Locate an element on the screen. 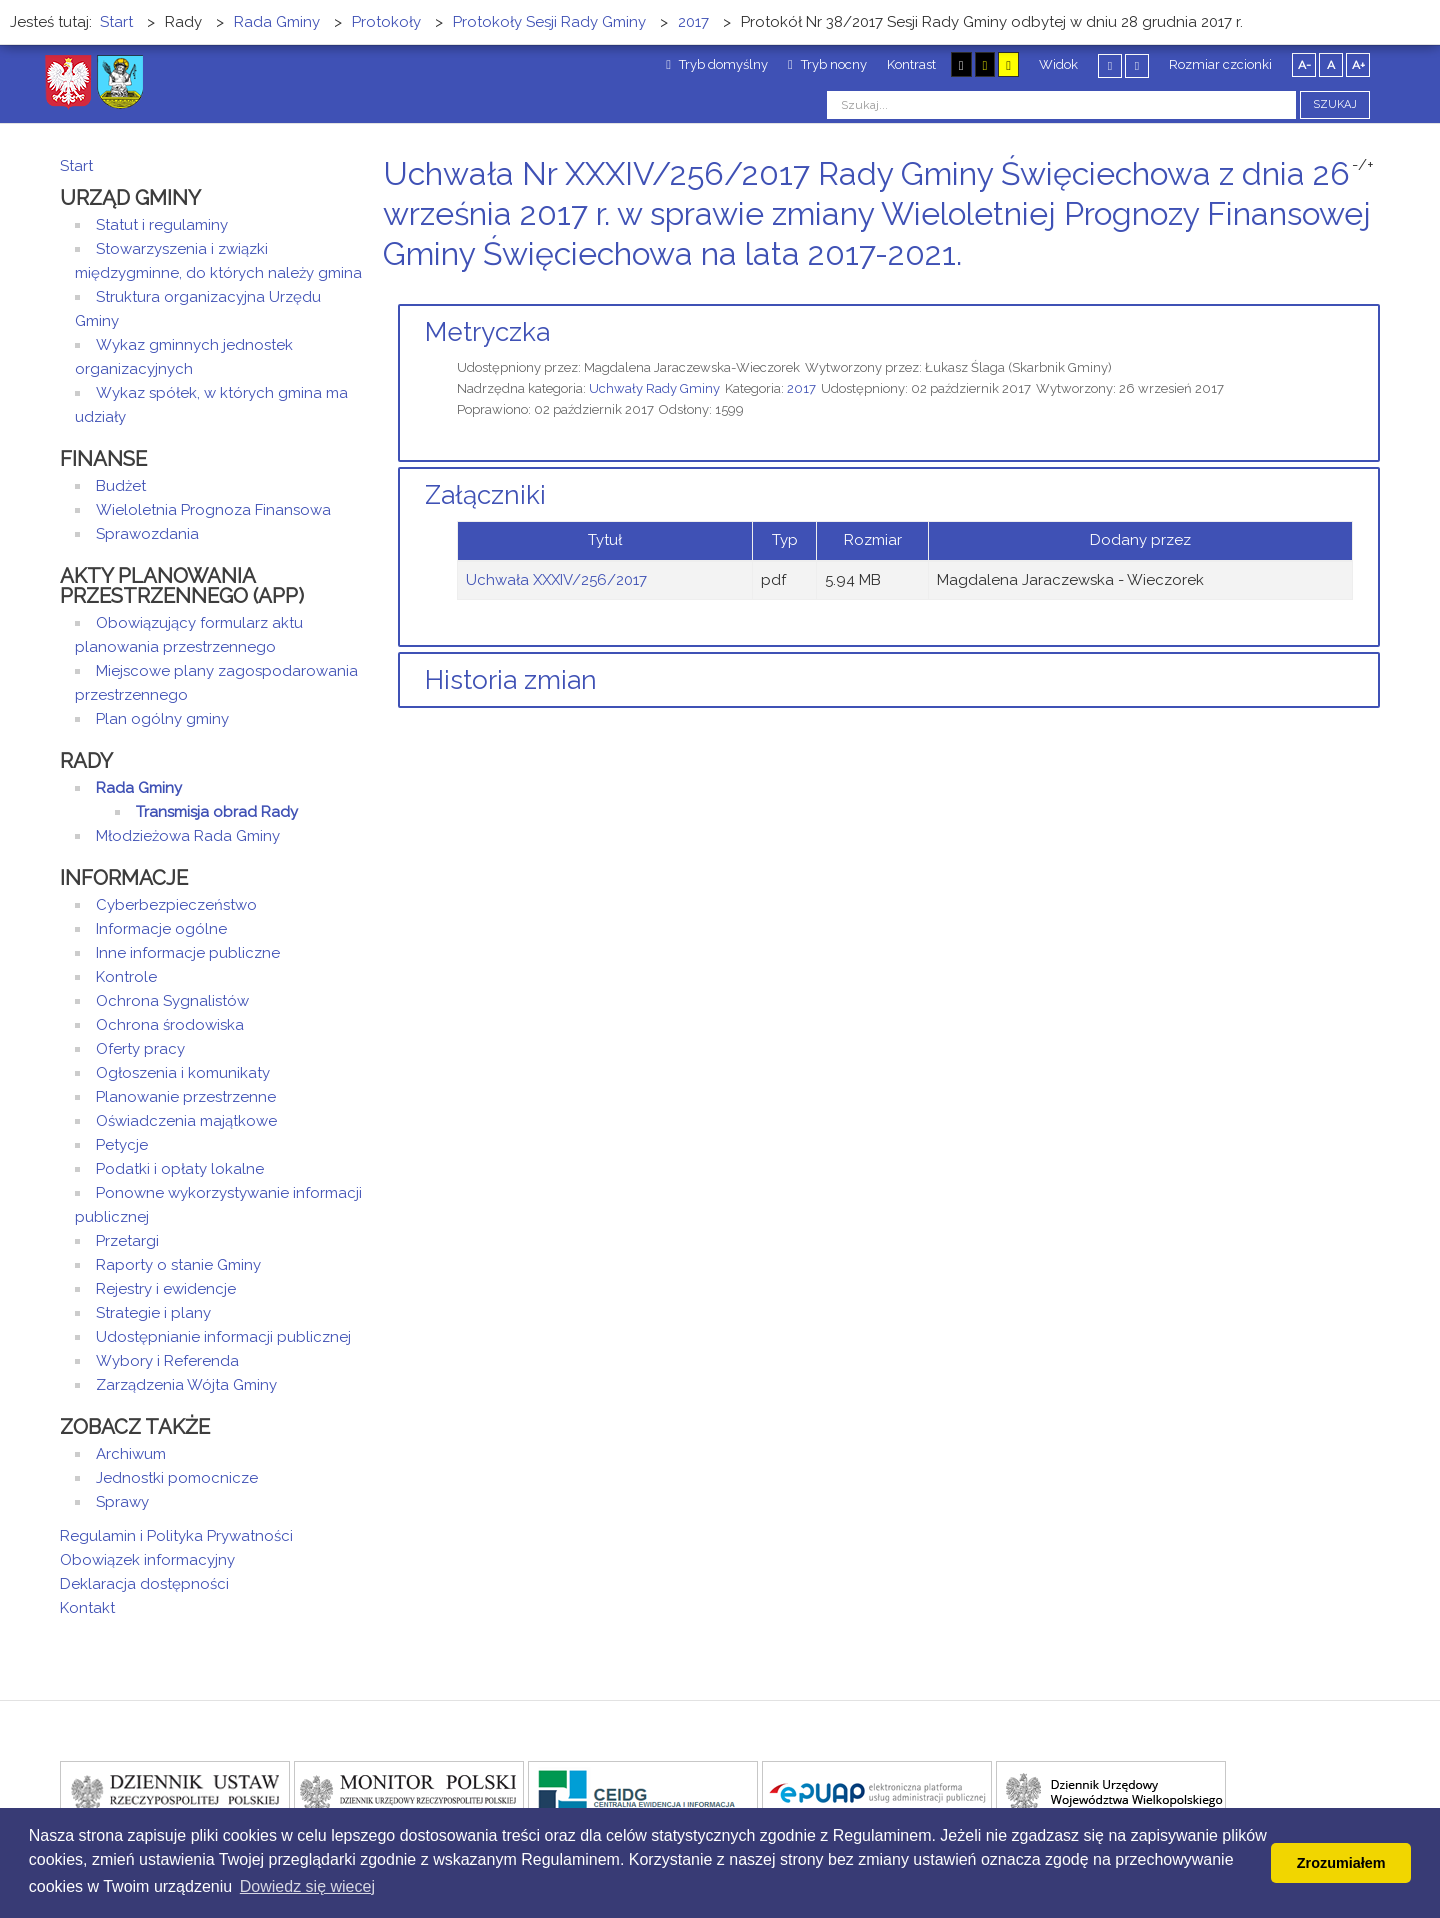 The width and height of the screenshot is (1440, 1918). Cyberbezpieczeństwo is located at coordinates (176, 905).